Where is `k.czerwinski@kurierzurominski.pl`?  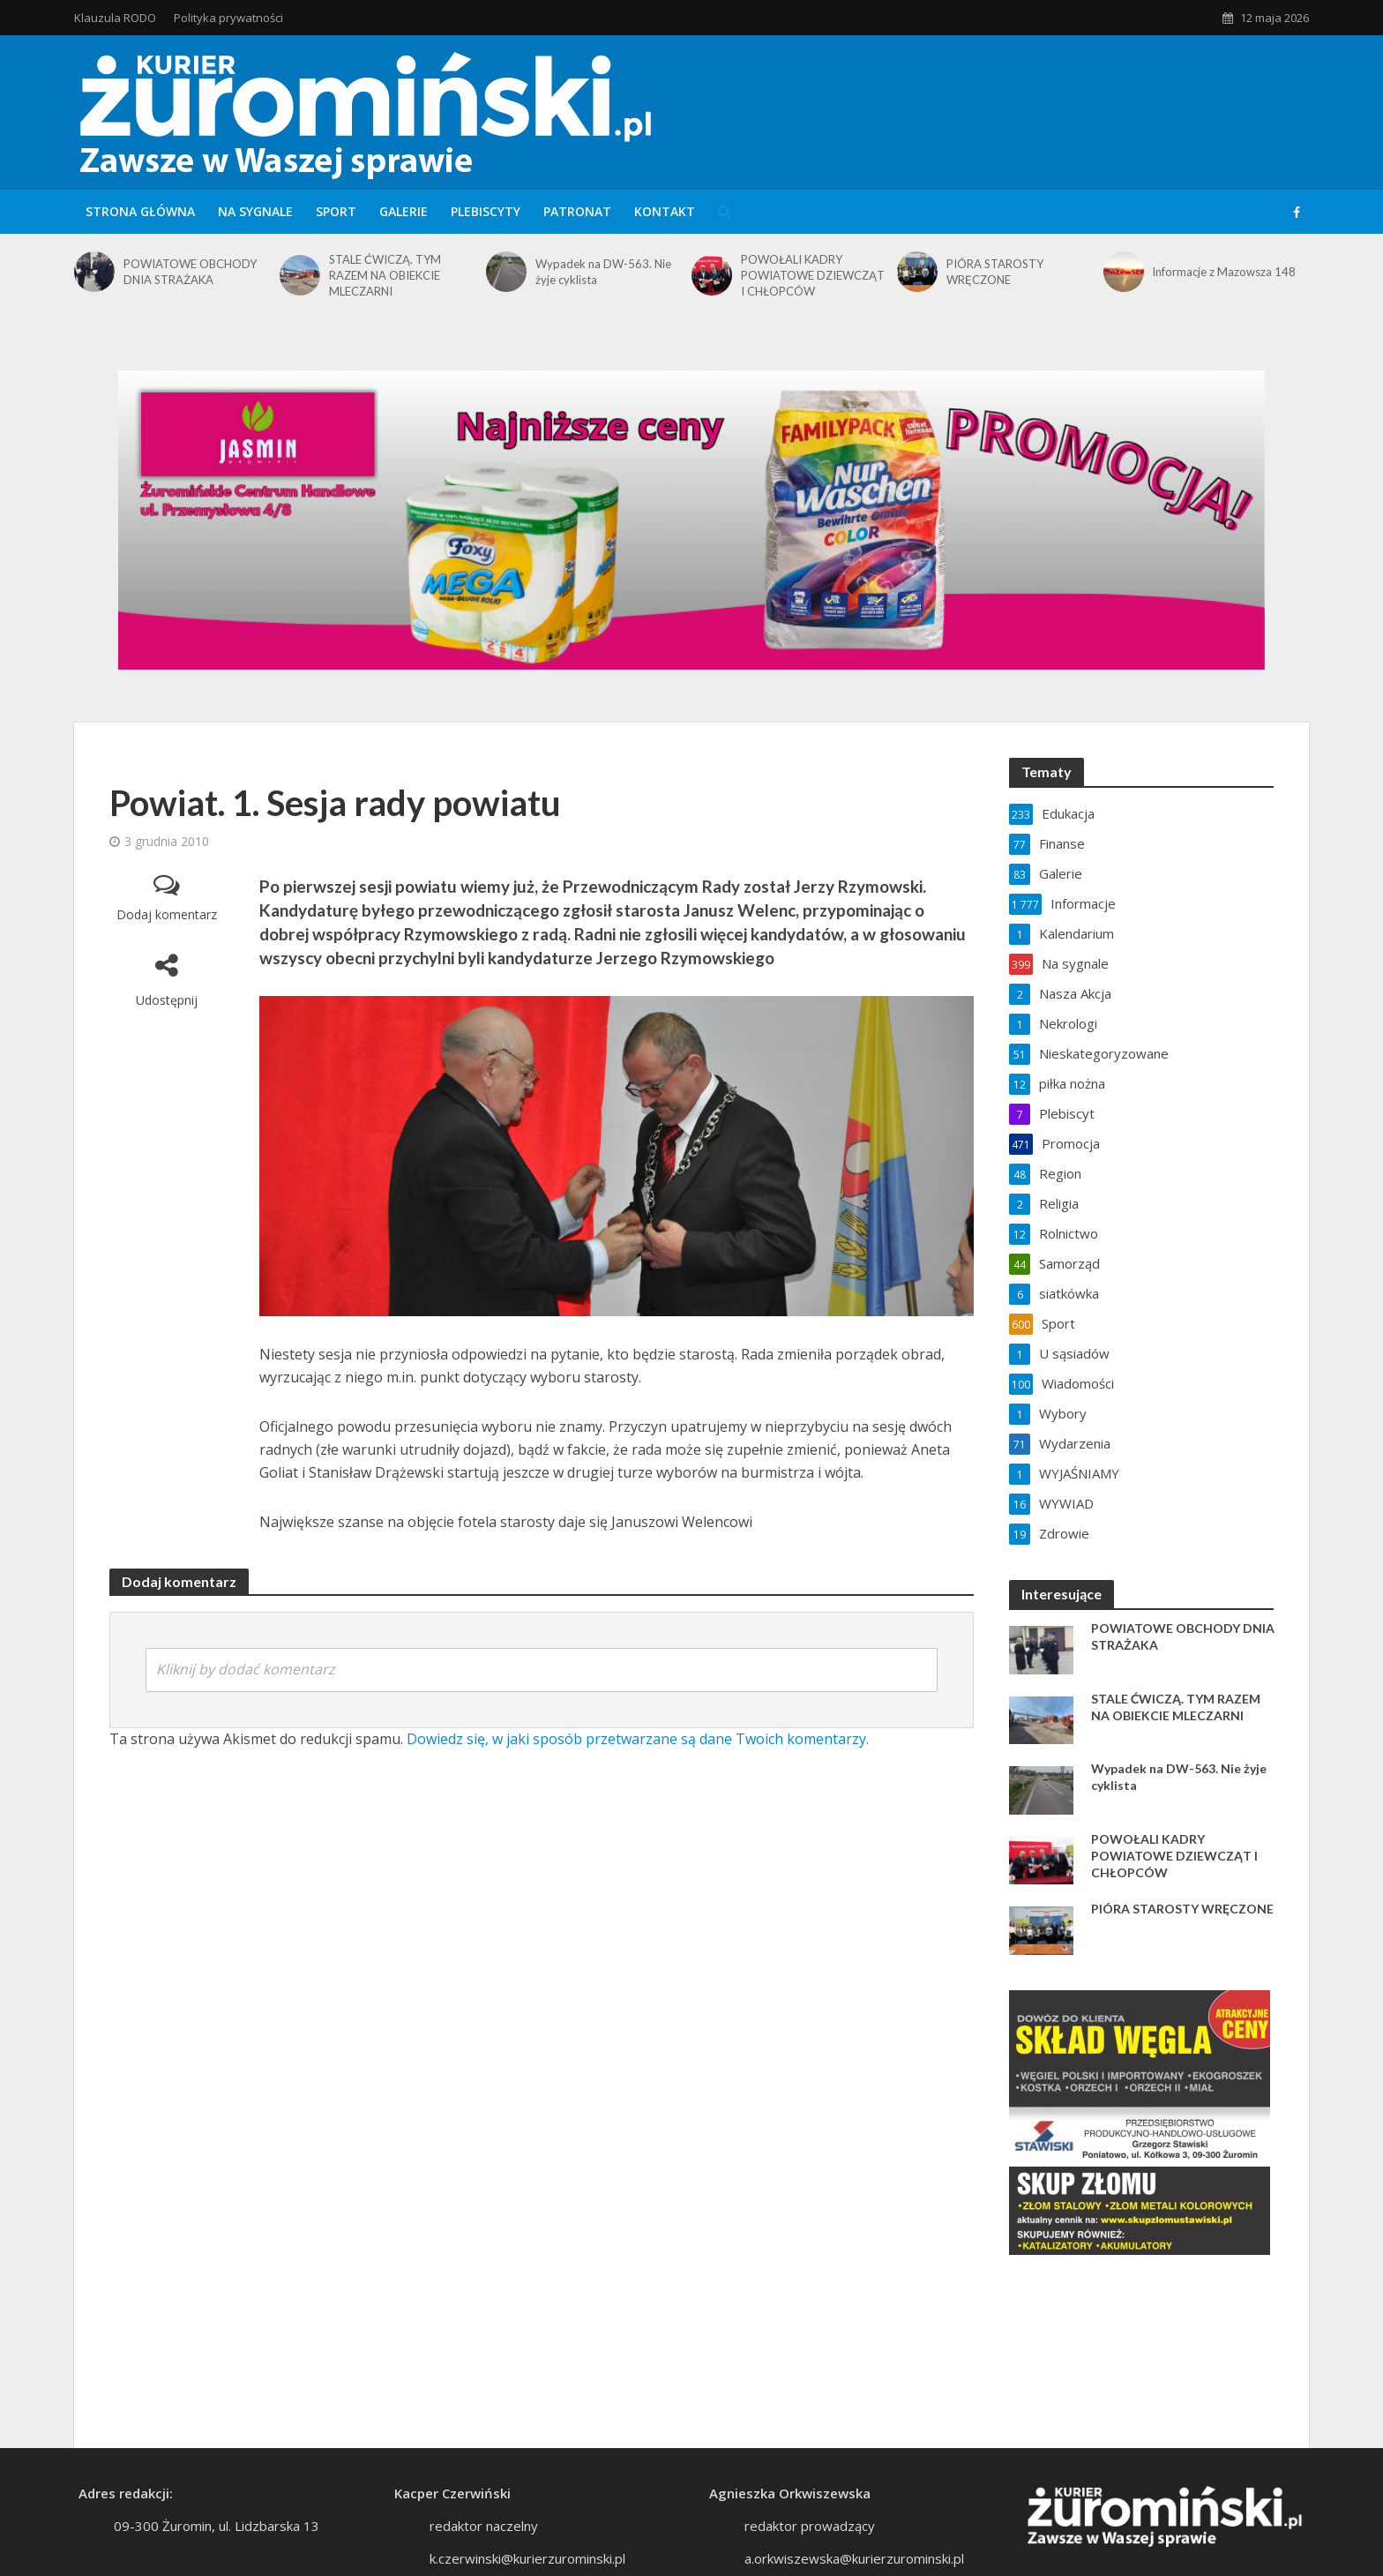 k.czerwinski@kurierzurominski.pl is located at coordinates (527, 2558).